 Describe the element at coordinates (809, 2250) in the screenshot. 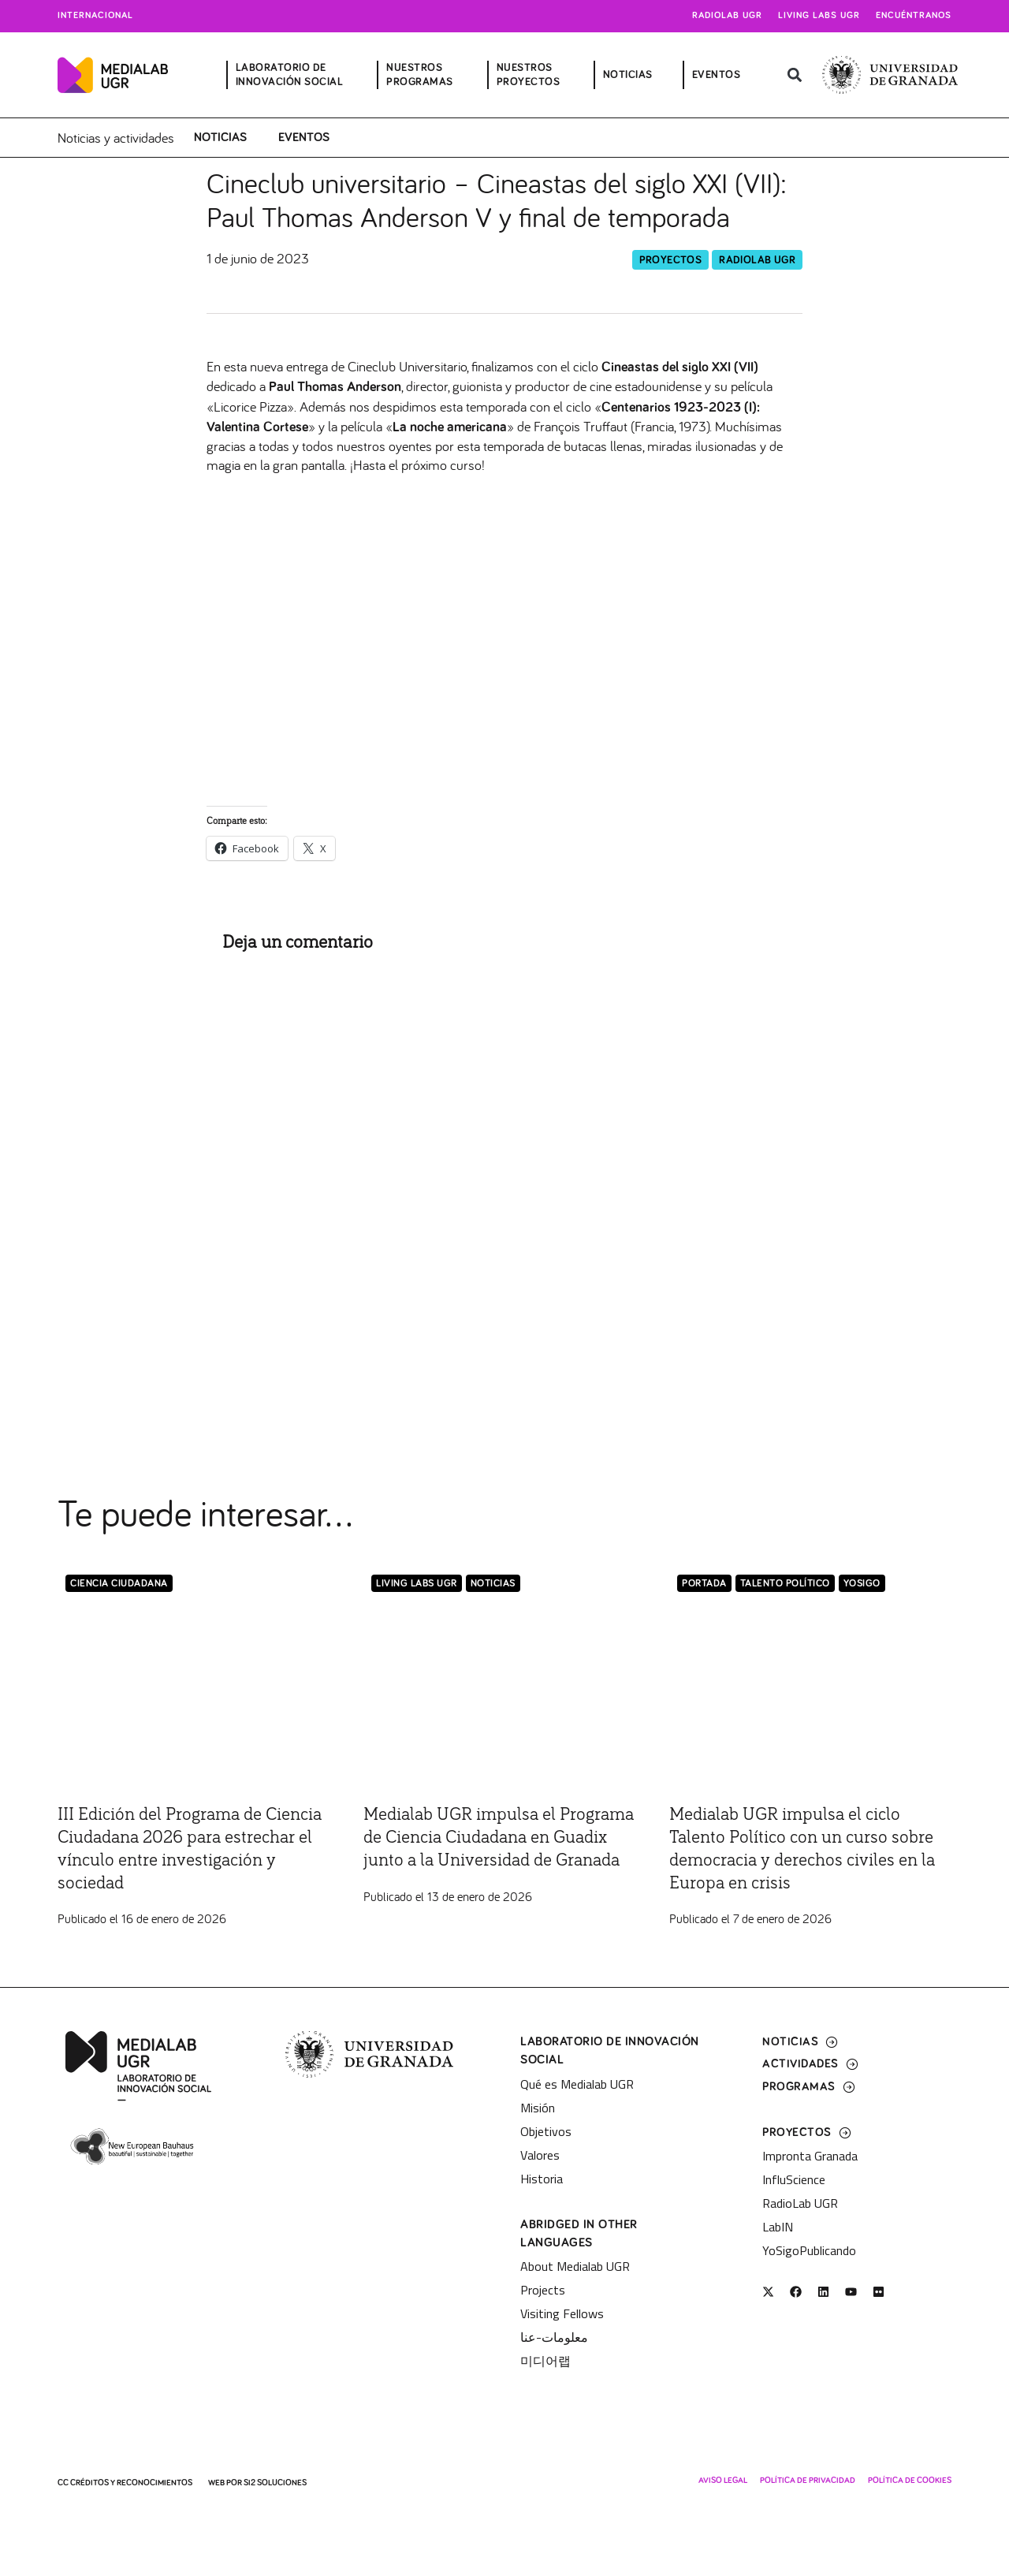

I see `YoSigoPublicando` at that location.